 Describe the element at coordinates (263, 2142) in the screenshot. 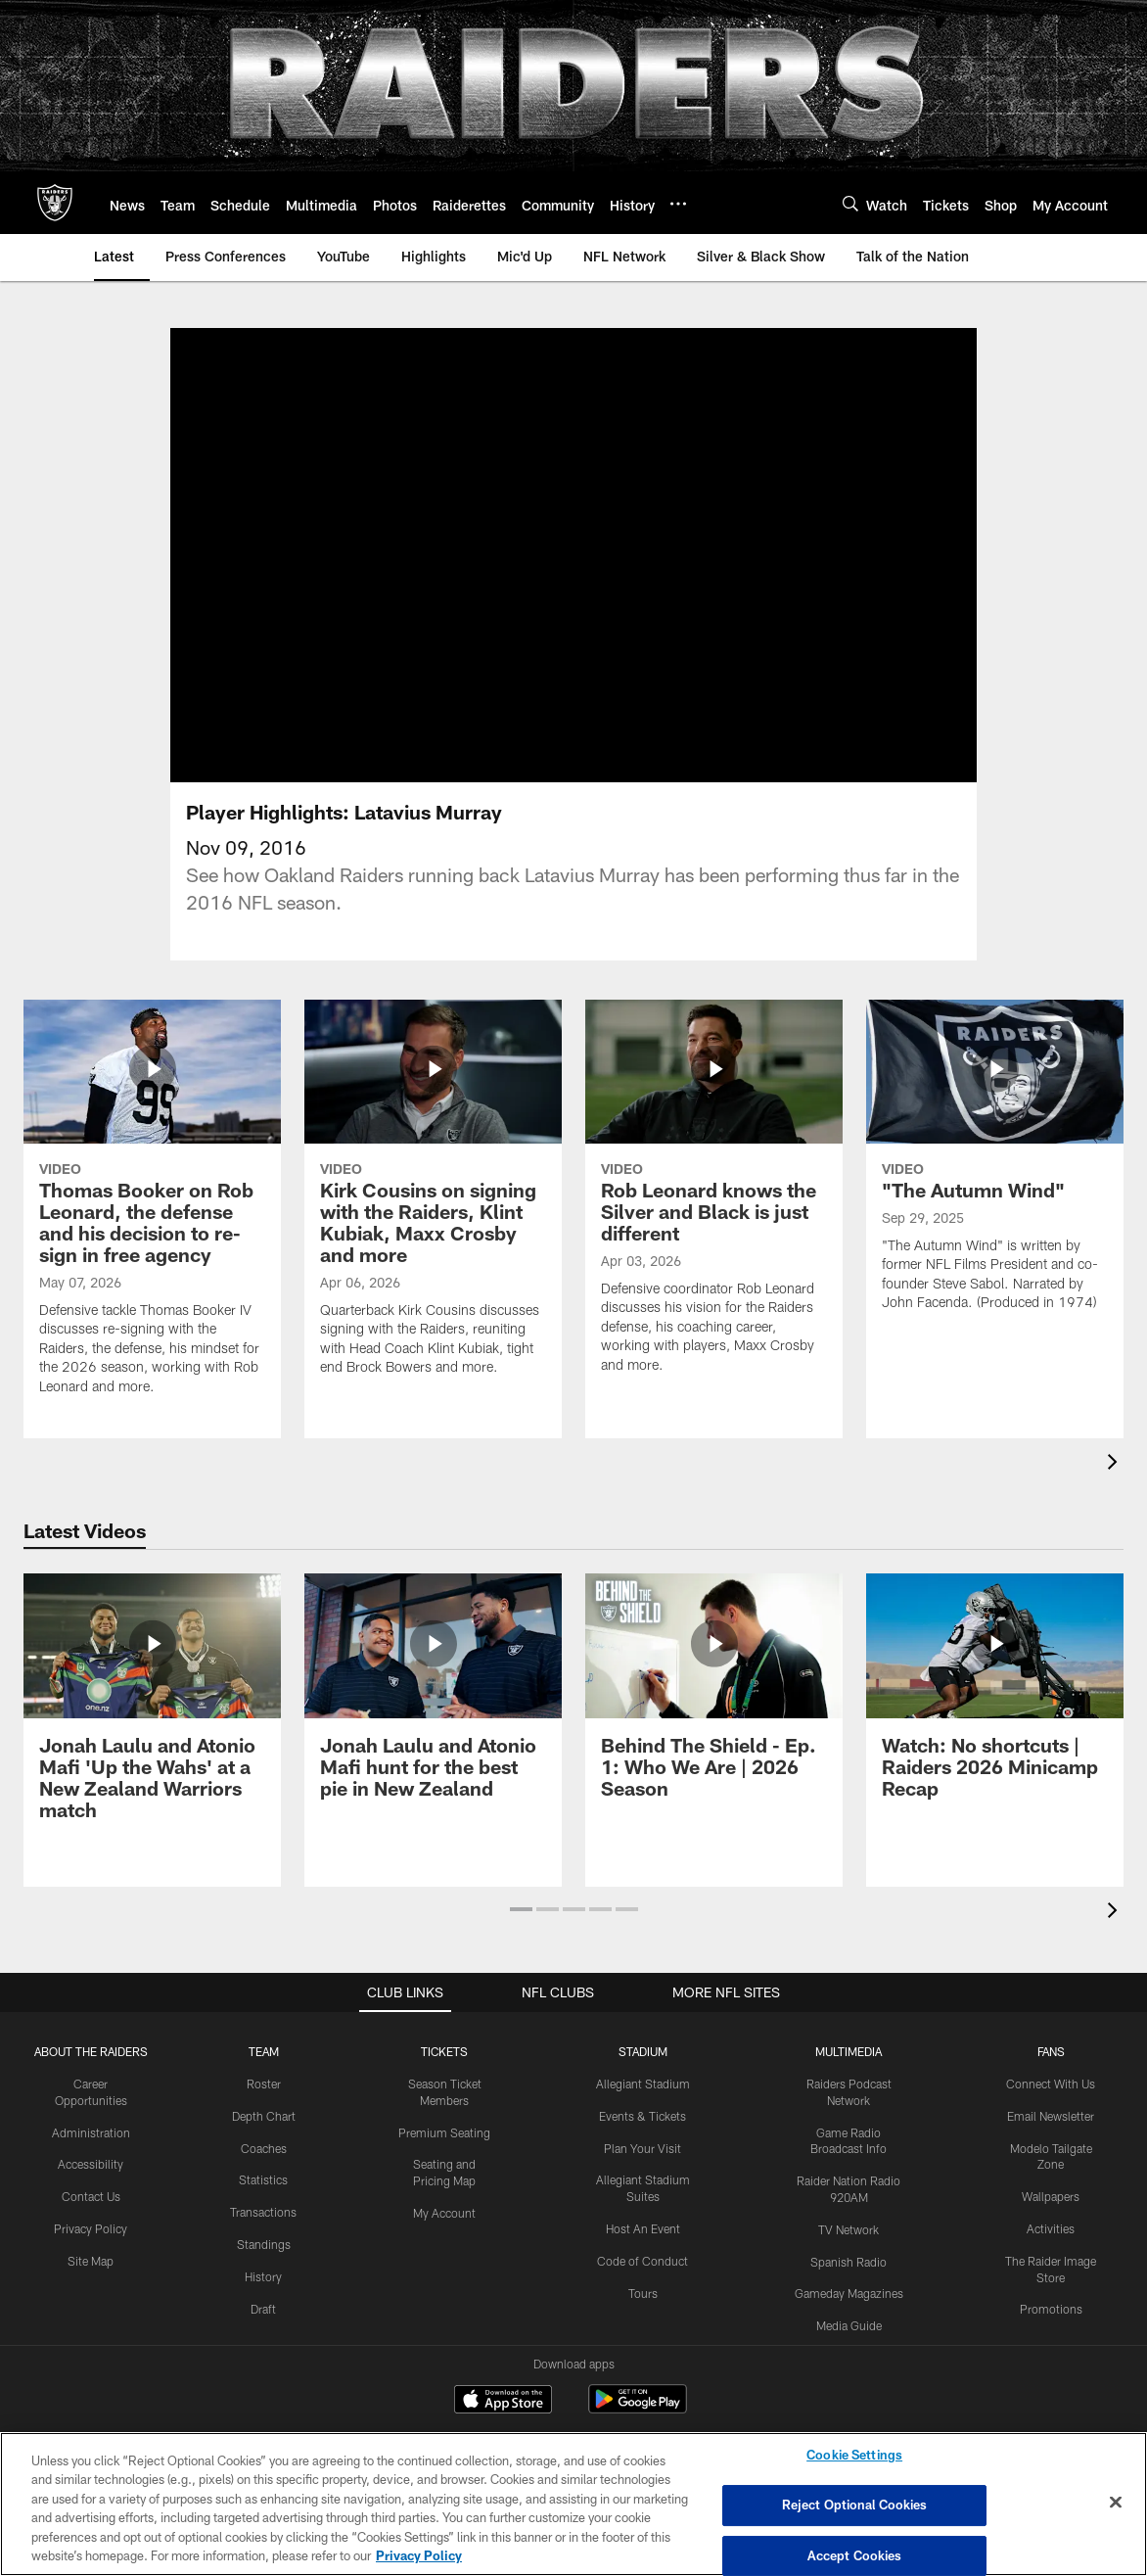

I see `Statistics` at that location.